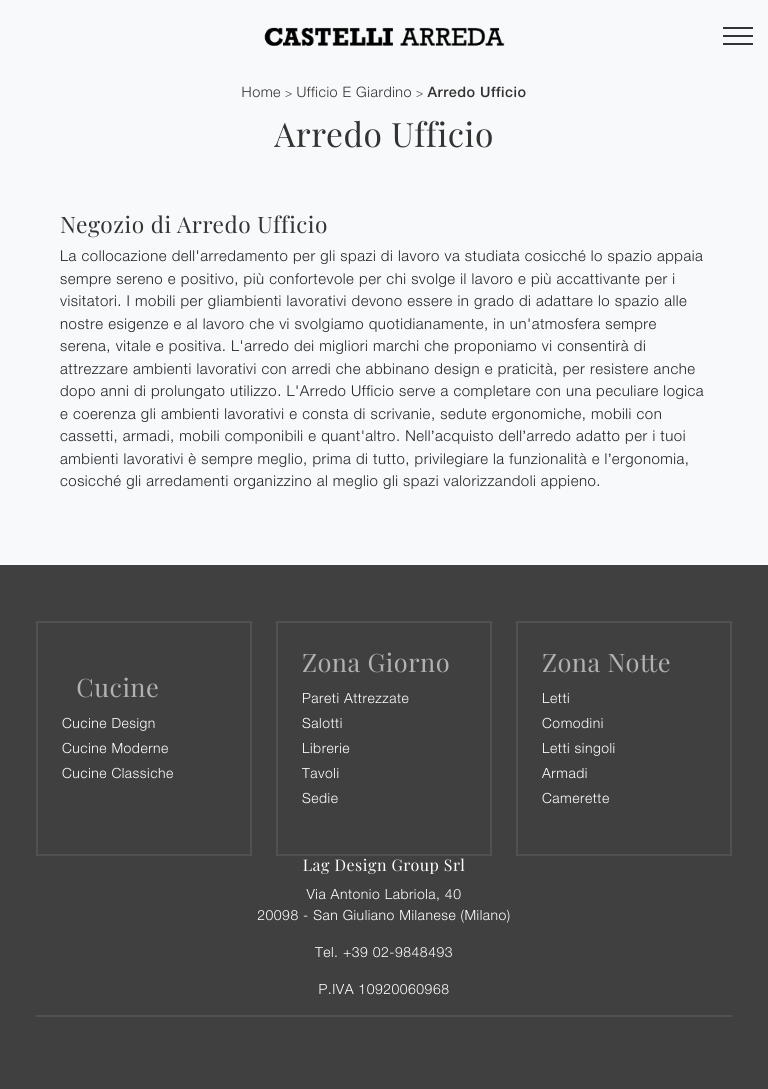 This screenshot has height=1089, width=768. Describe the element at coordinates (354, 92) in the screenshot. I see `Ufficio e giardino` at that location.